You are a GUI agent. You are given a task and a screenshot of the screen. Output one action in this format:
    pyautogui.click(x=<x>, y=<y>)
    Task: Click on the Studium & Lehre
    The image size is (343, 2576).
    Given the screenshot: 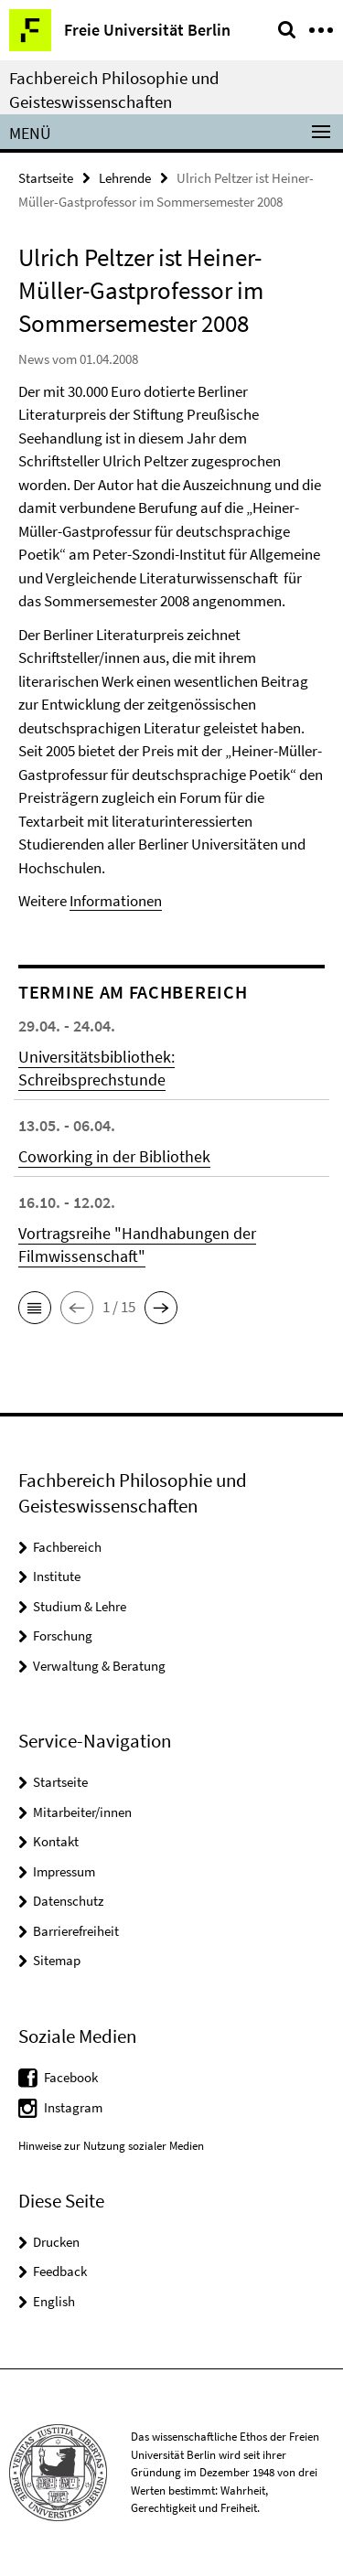 What is the action you would take?
    pyautogui.click(x=79, y=1606)
    